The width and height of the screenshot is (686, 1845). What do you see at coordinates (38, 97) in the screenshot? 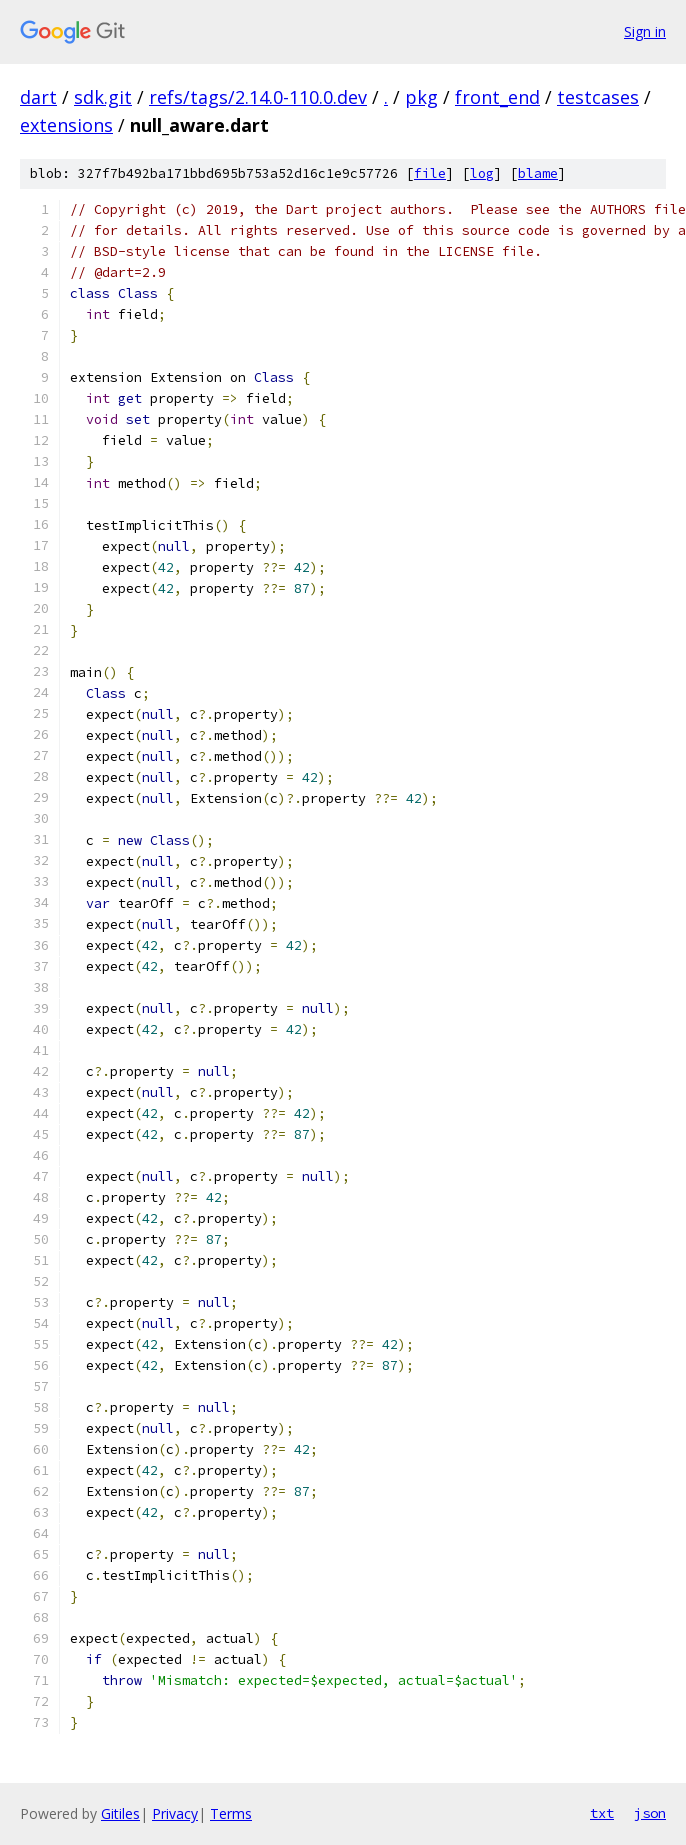
I see `dart` at bounding box center [38, 97].